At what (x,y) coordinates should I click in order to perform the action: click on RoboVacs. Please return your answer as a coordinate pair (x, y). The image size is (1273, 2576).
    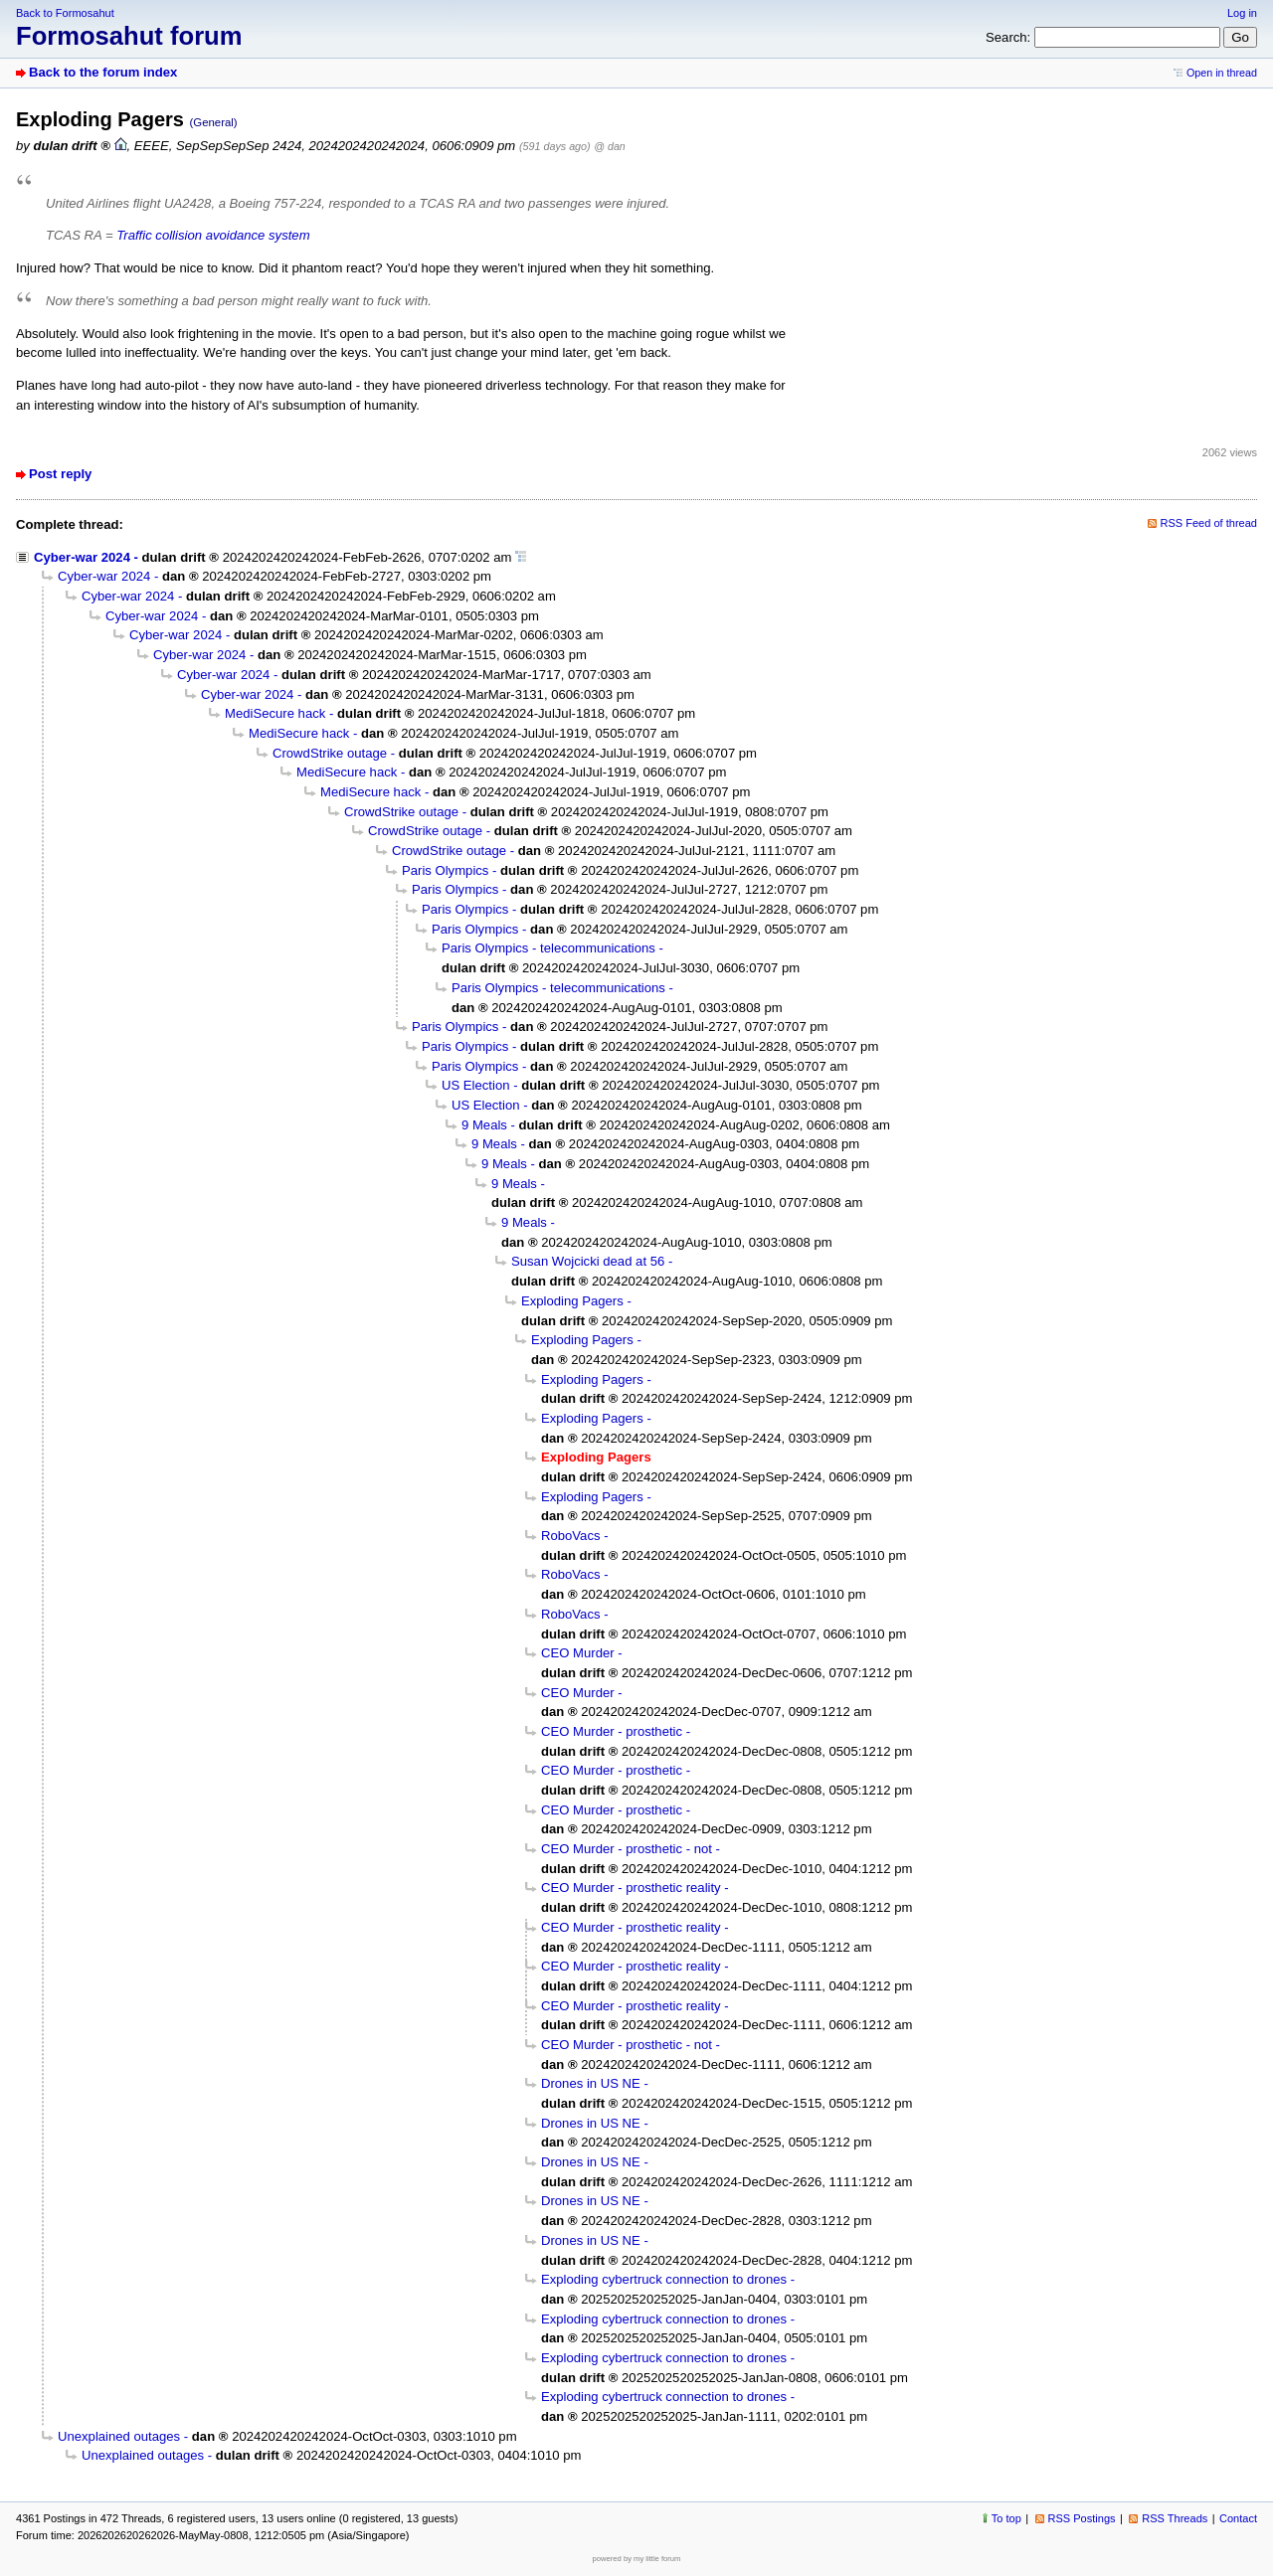
    Looking at the image, I should click on (571, 1535).